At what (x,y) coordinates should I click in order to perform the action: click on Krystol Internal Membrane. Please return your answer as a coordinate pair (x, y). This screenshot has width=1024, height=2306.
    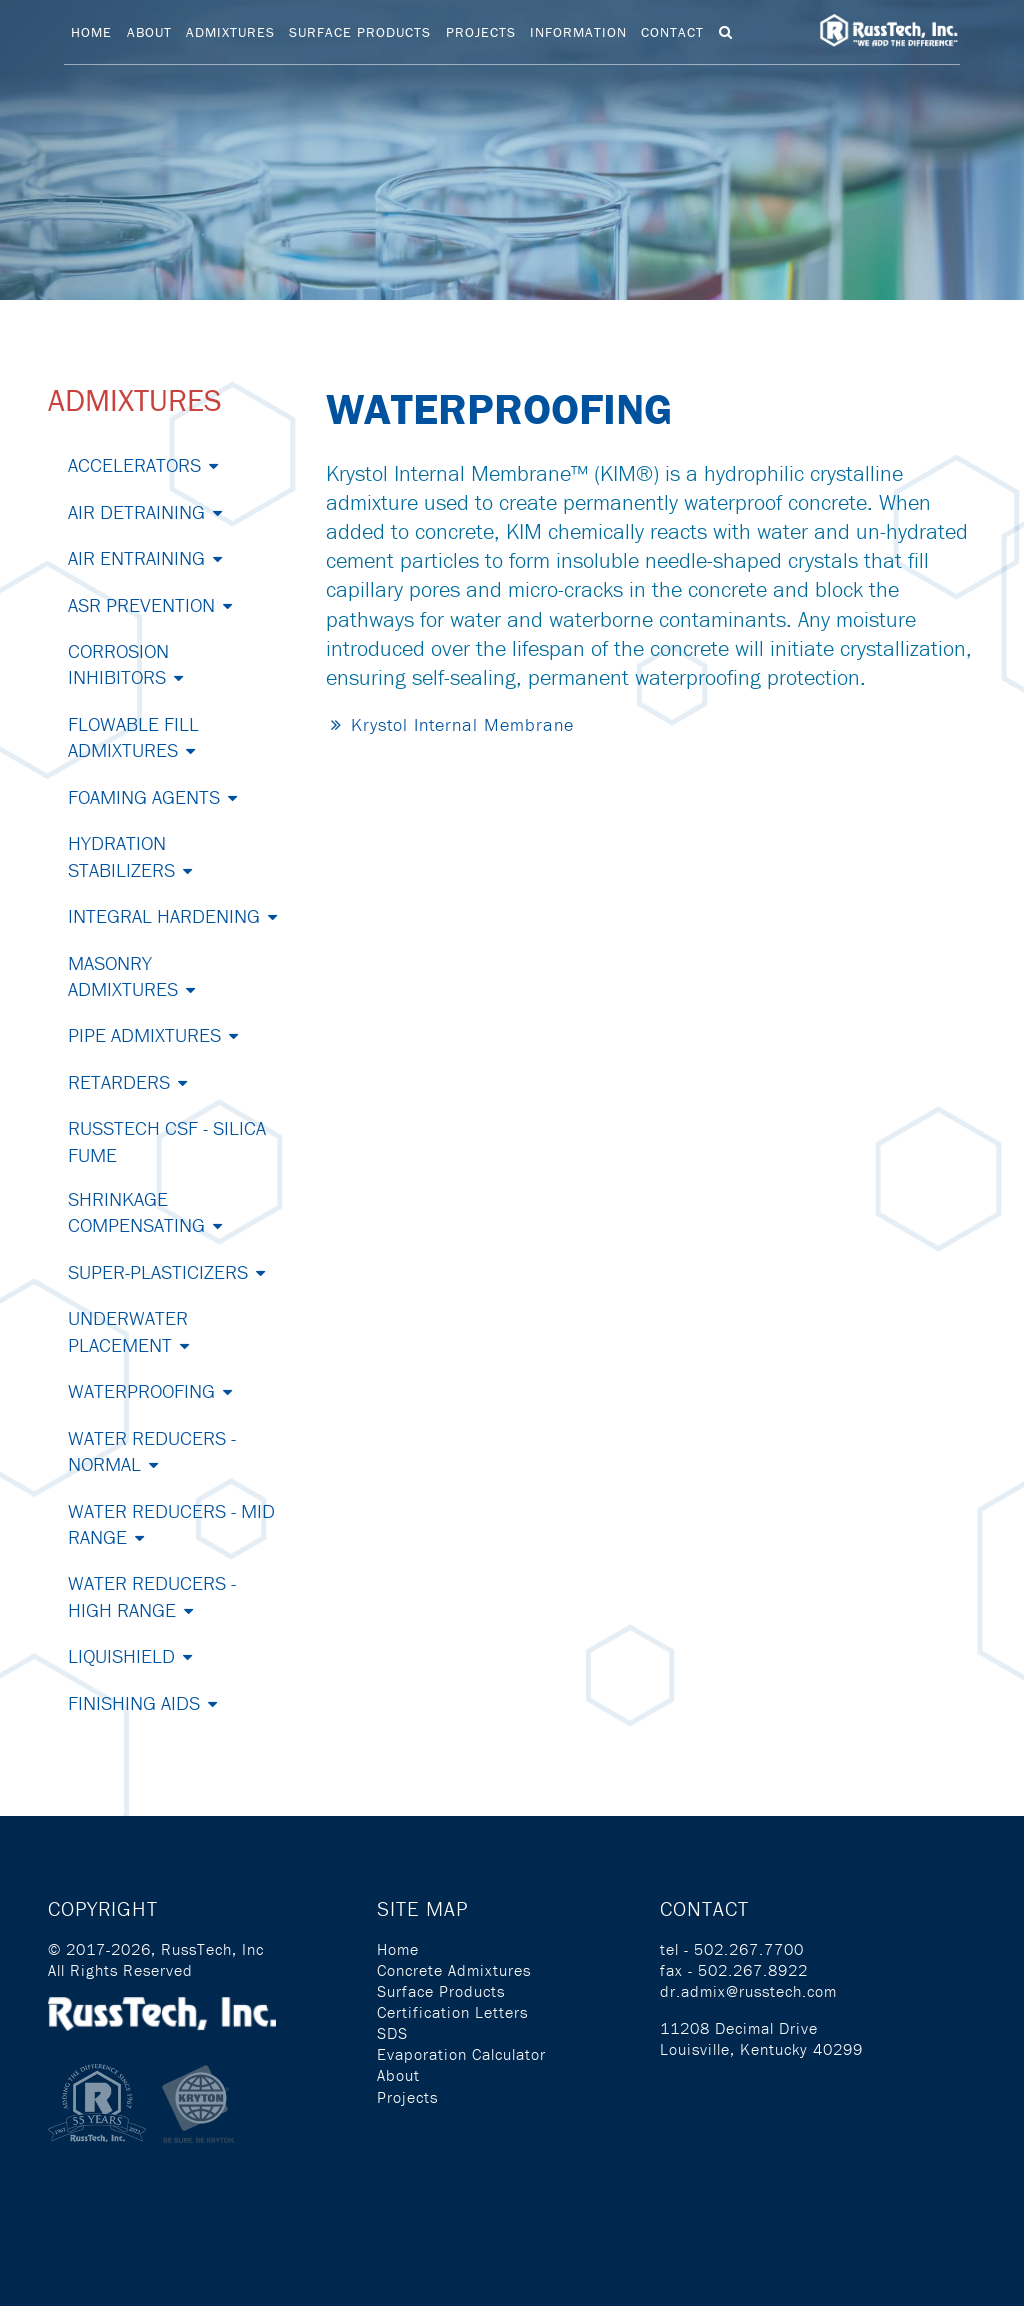
    Looking at the image, I should click on (462, 724).